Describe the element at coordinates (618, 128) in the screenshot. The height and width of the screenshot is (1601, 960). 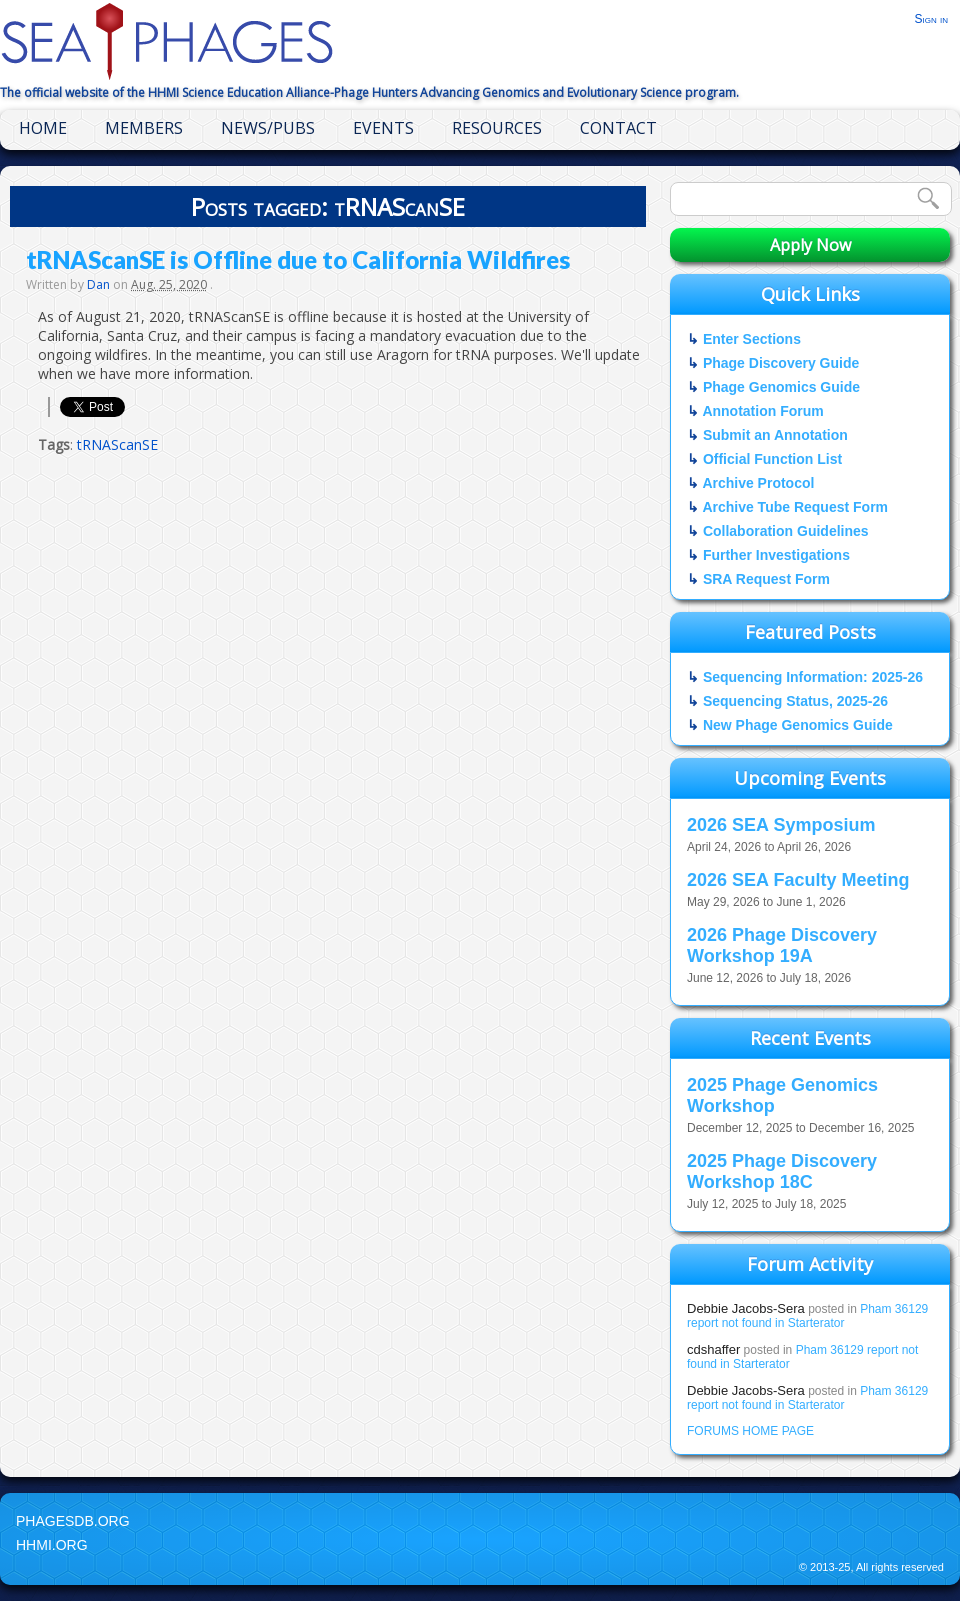
I see `Contact` at that location.